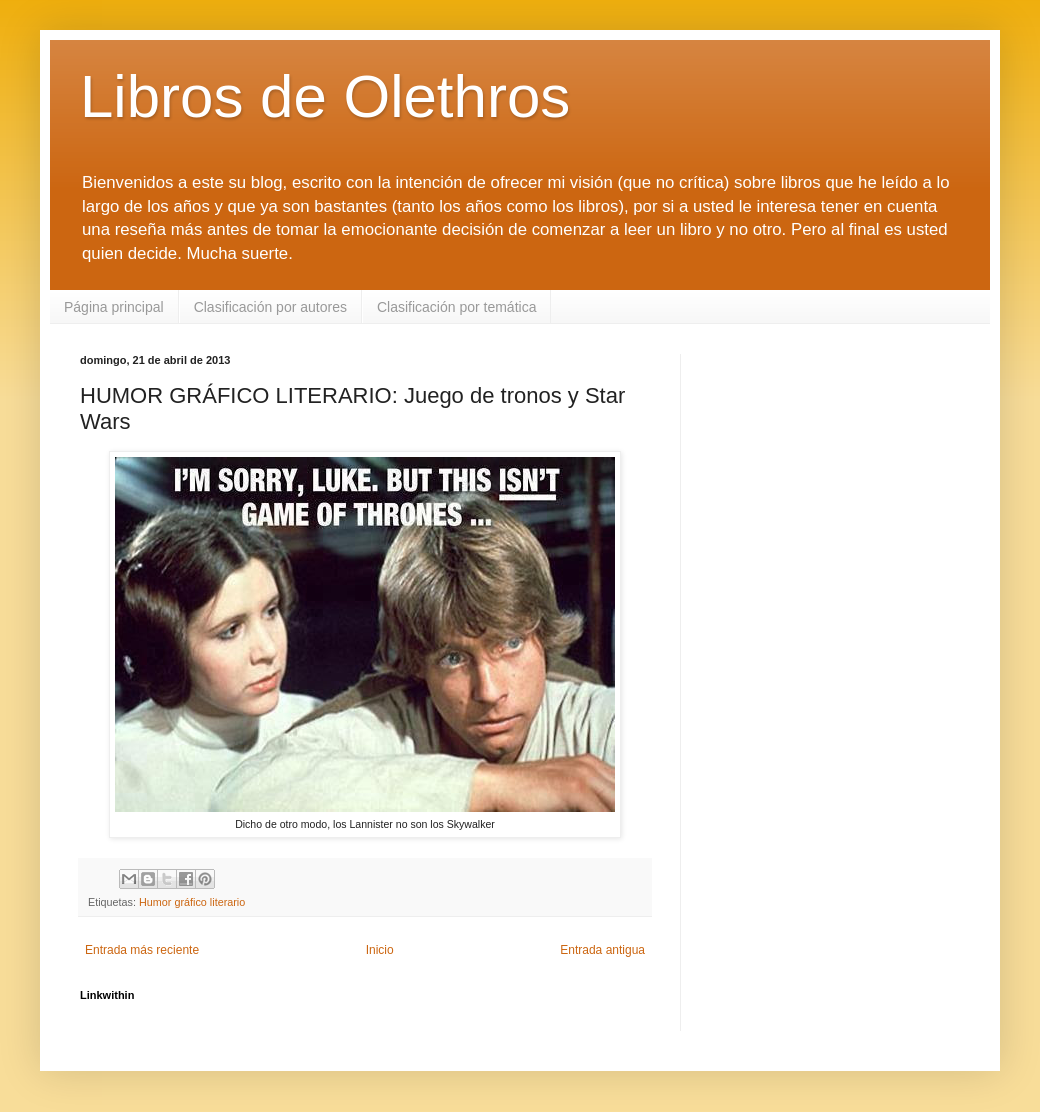 The height and width of the screenshot is (1112, 1040). What do you see at coordinates (457, 307) in the screenshot?
I see `Clasificación por temática` at bounding box center [457, 307].